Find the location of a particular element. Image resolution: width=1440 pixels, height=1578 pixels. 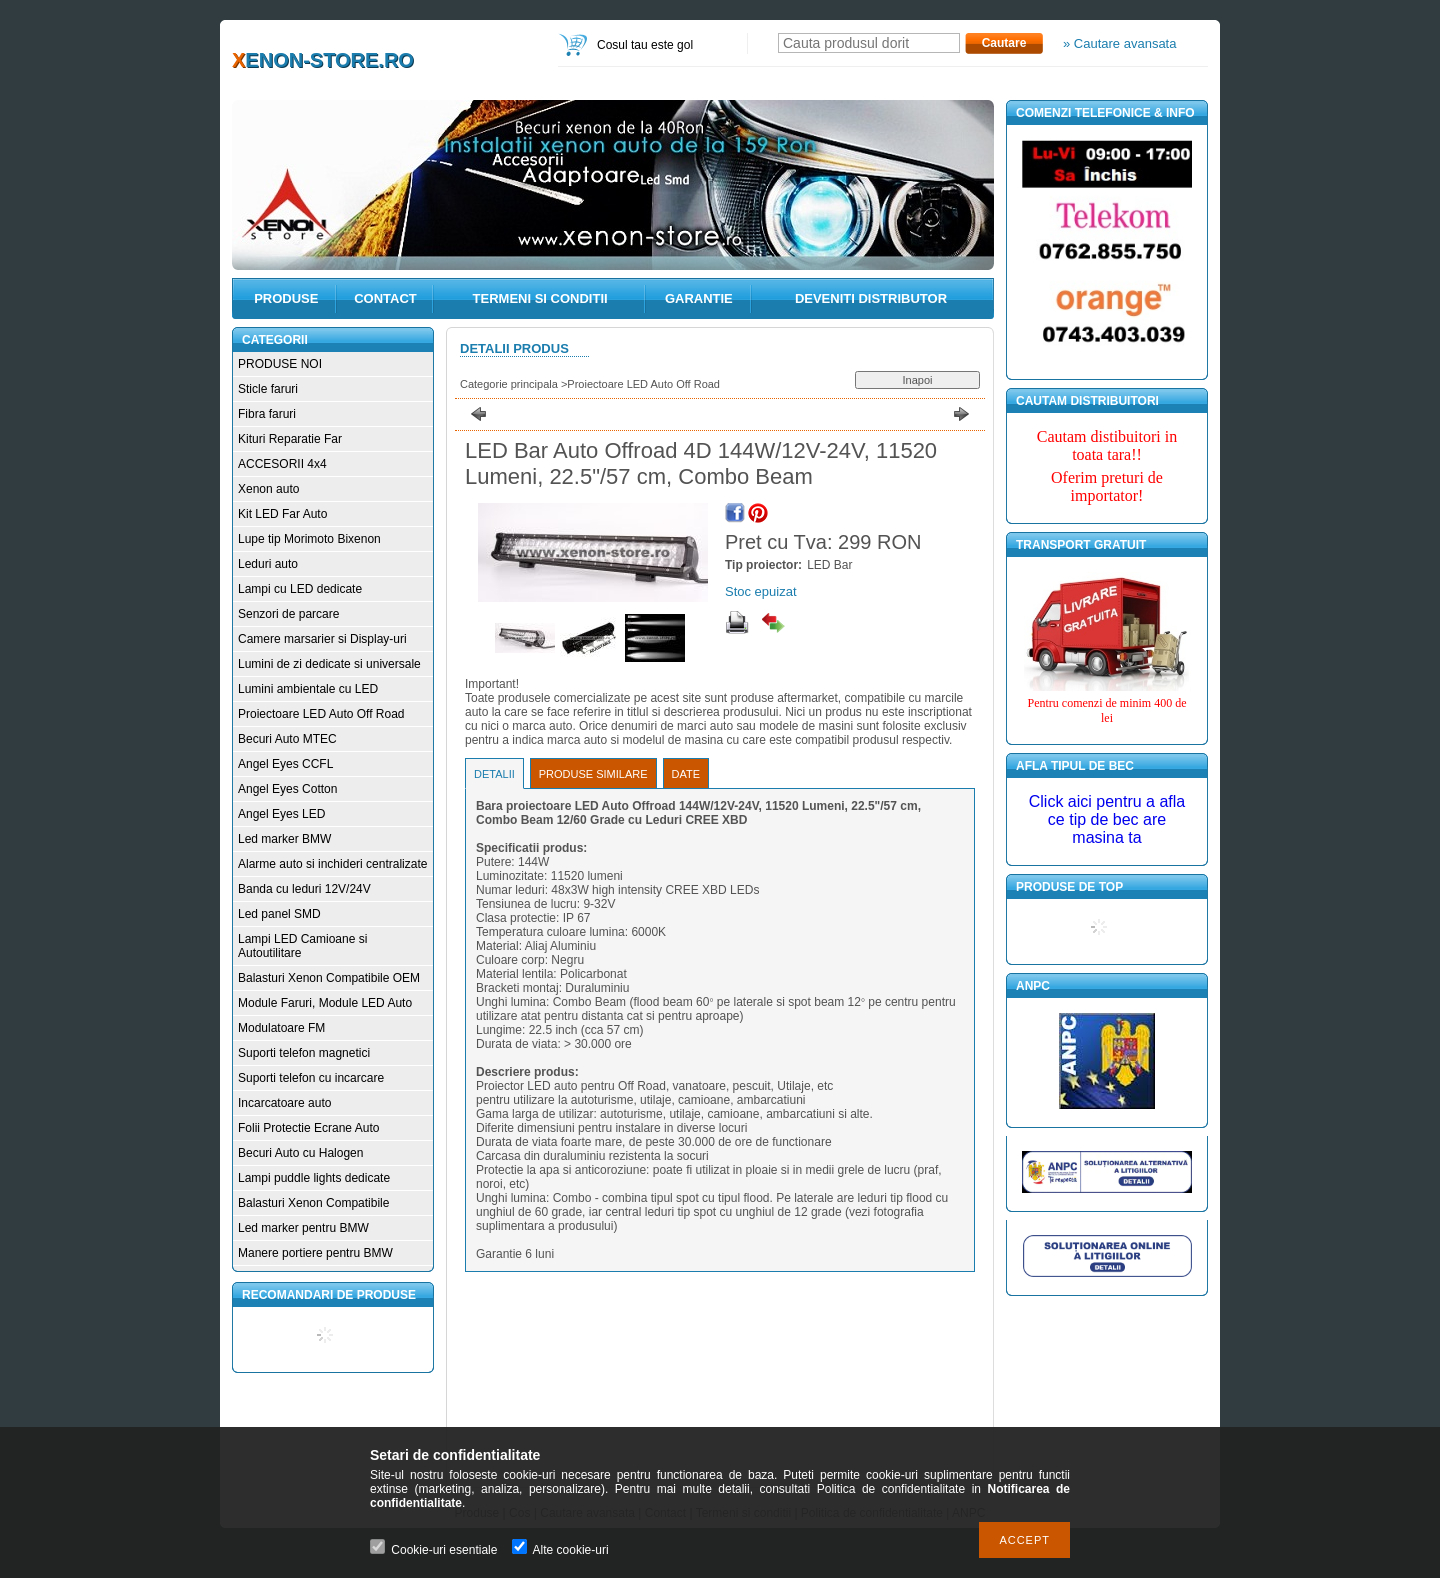

Angel Eyes LED is located at coordinates (281, 814).